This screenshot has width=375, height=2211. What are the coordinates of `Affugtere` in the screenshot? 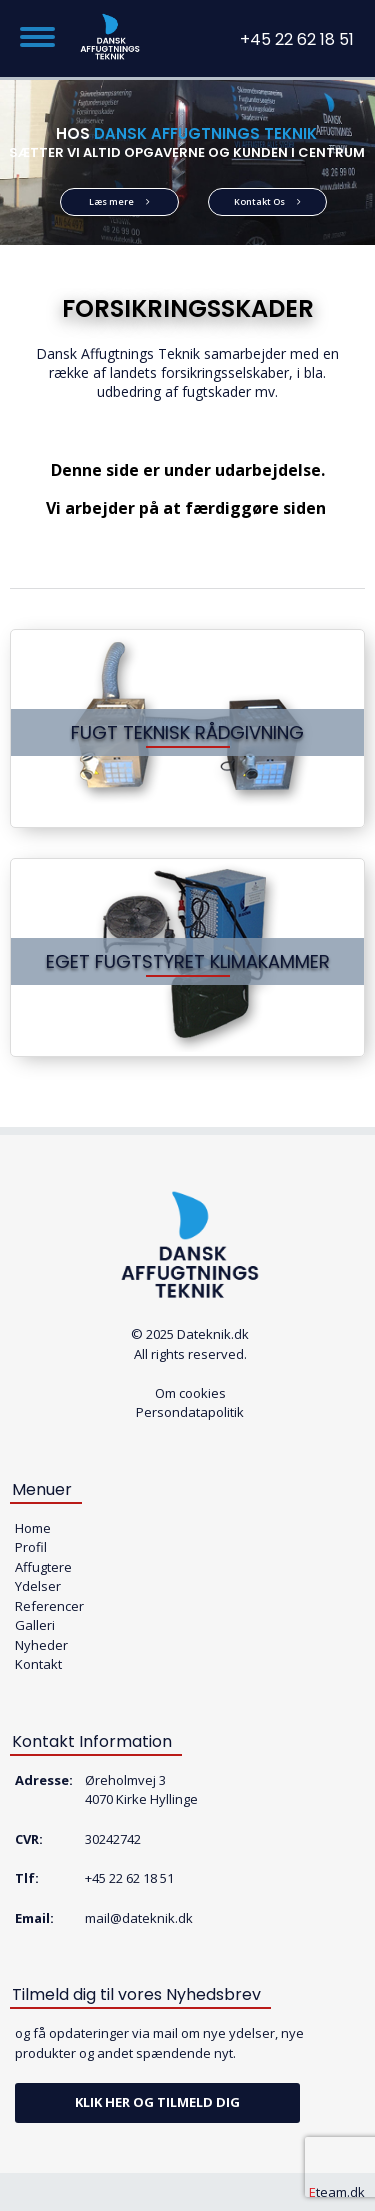 It's located at (43, 1567).